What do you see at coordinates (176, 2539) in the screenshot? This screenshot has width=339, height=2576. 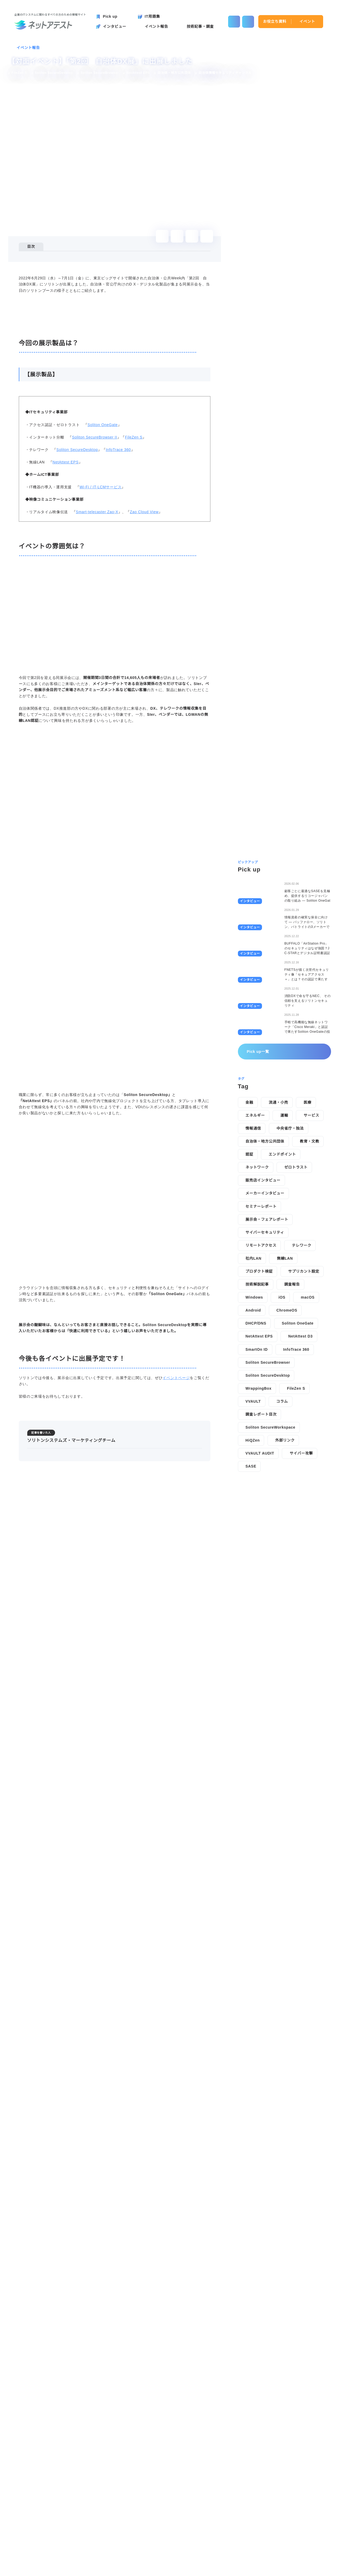 I see `IT用語集` at bounding box center [176, 2539].